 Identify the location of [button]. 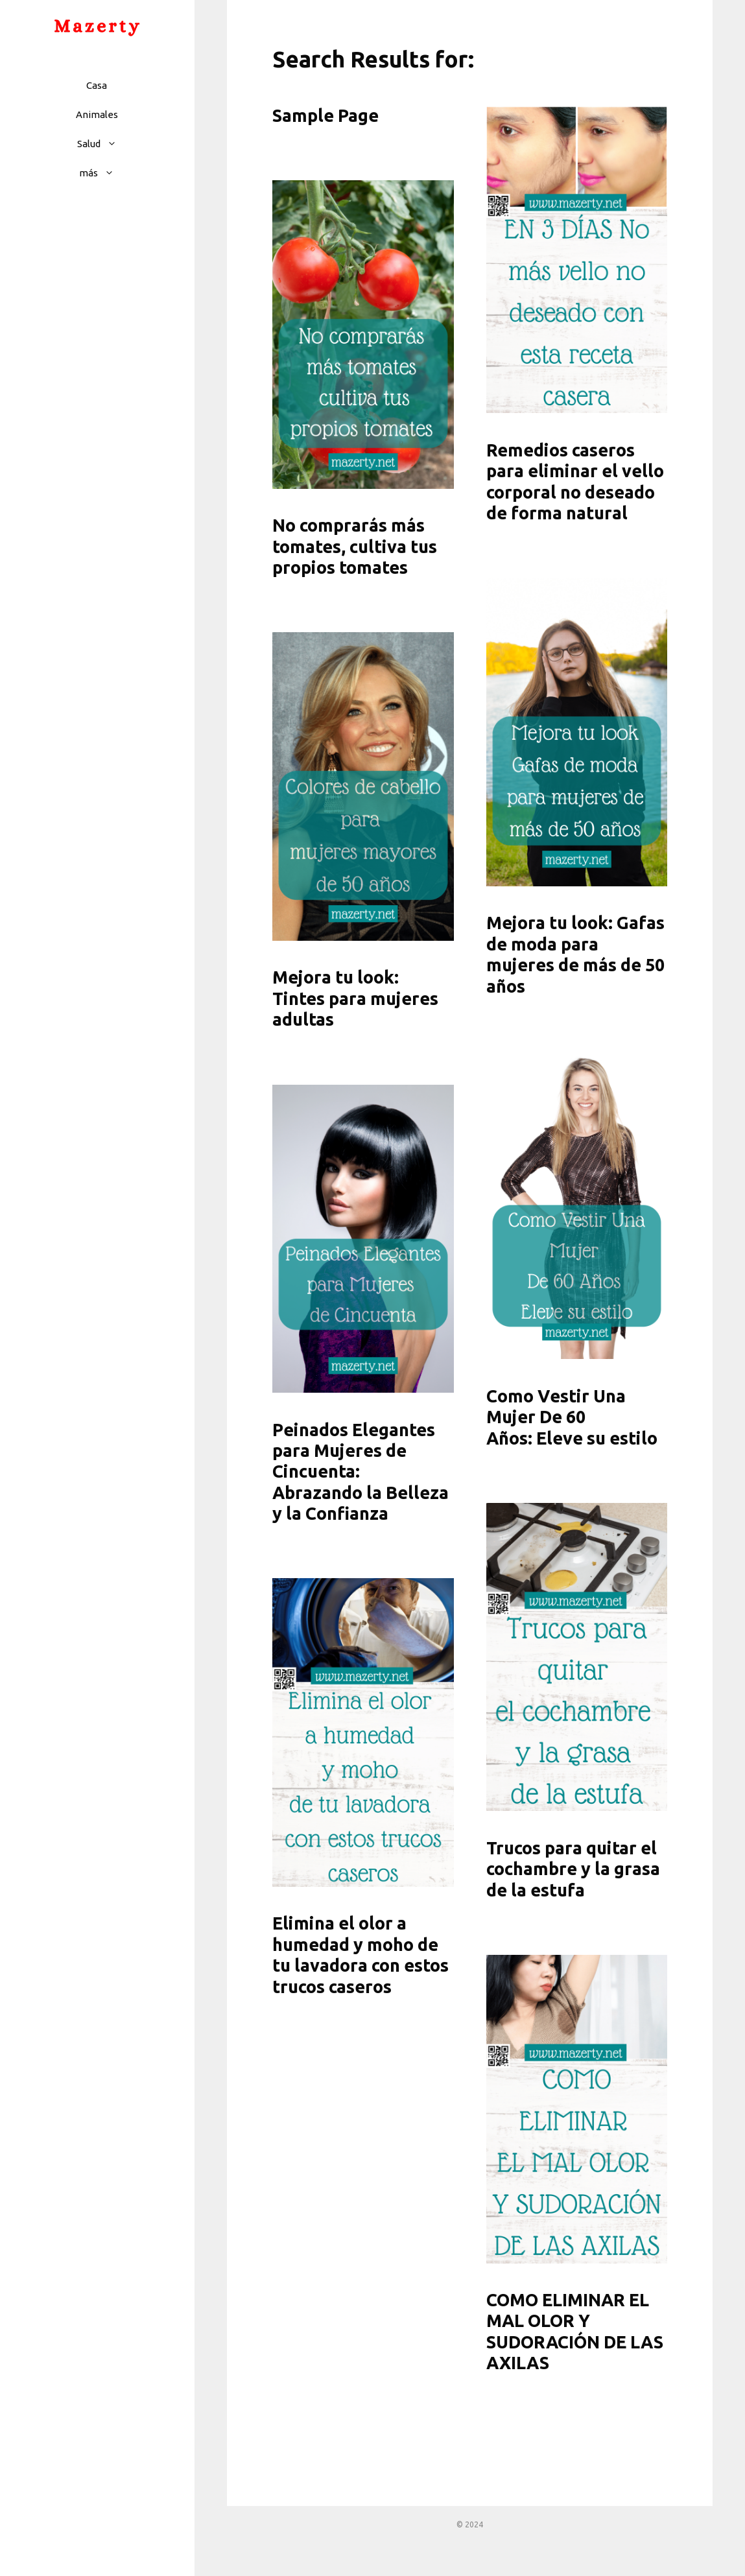
(115, 143).